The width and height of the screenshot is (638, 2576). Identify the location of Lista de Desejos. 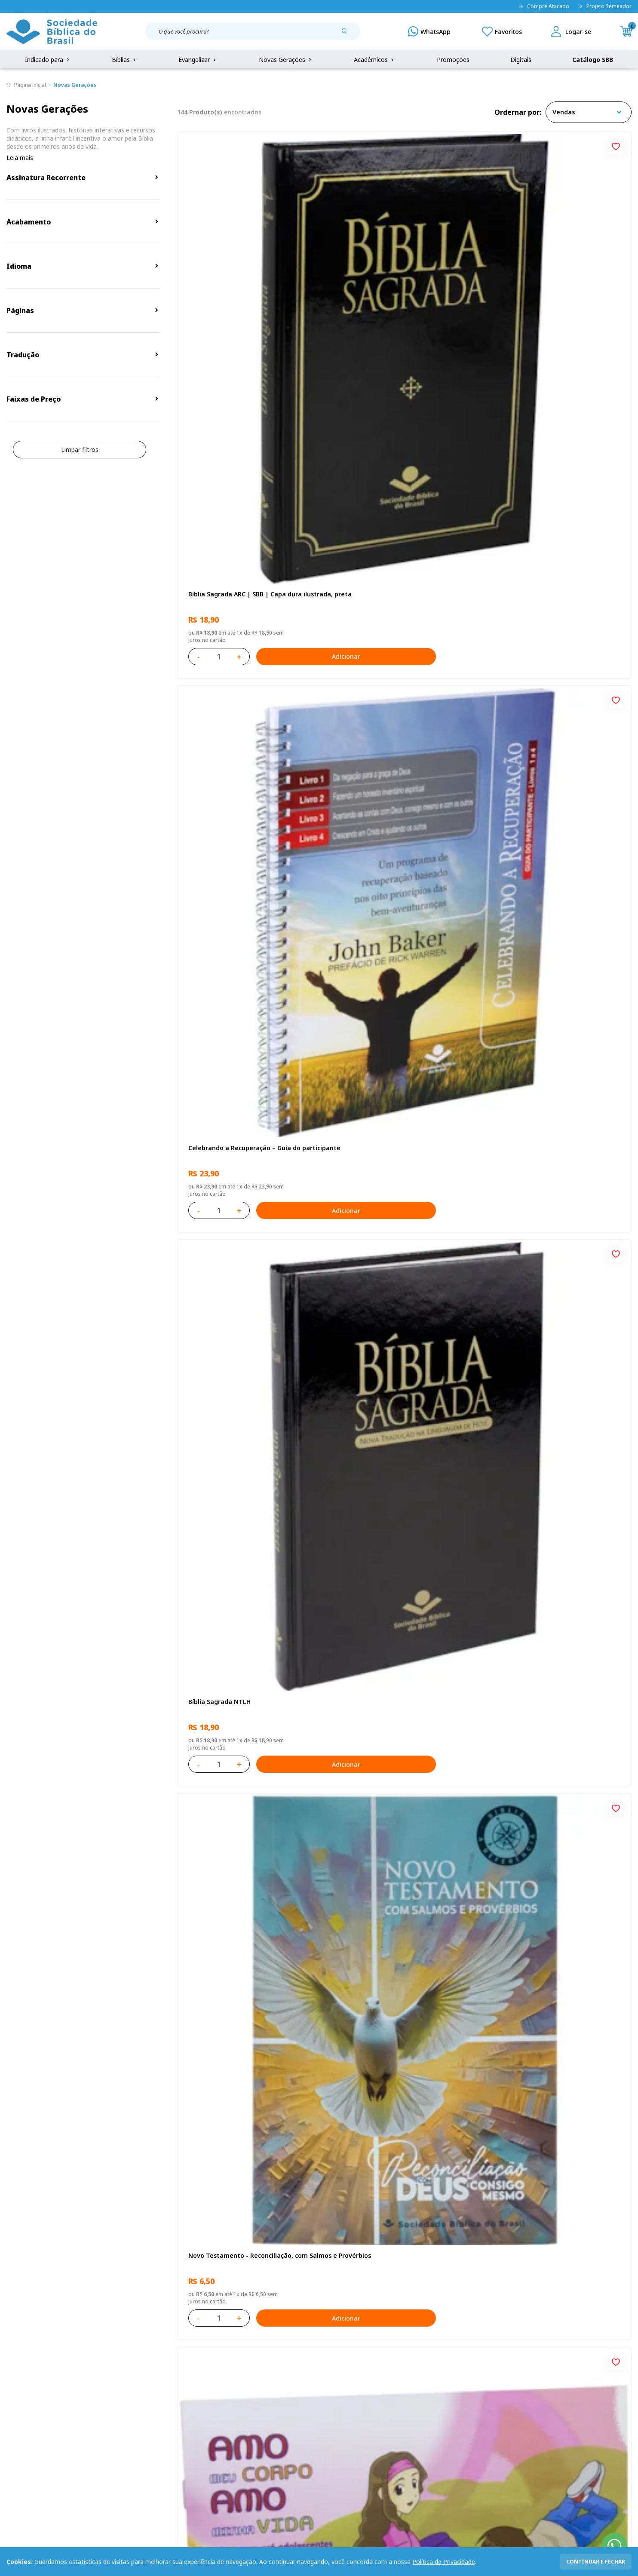
(248, 2406).